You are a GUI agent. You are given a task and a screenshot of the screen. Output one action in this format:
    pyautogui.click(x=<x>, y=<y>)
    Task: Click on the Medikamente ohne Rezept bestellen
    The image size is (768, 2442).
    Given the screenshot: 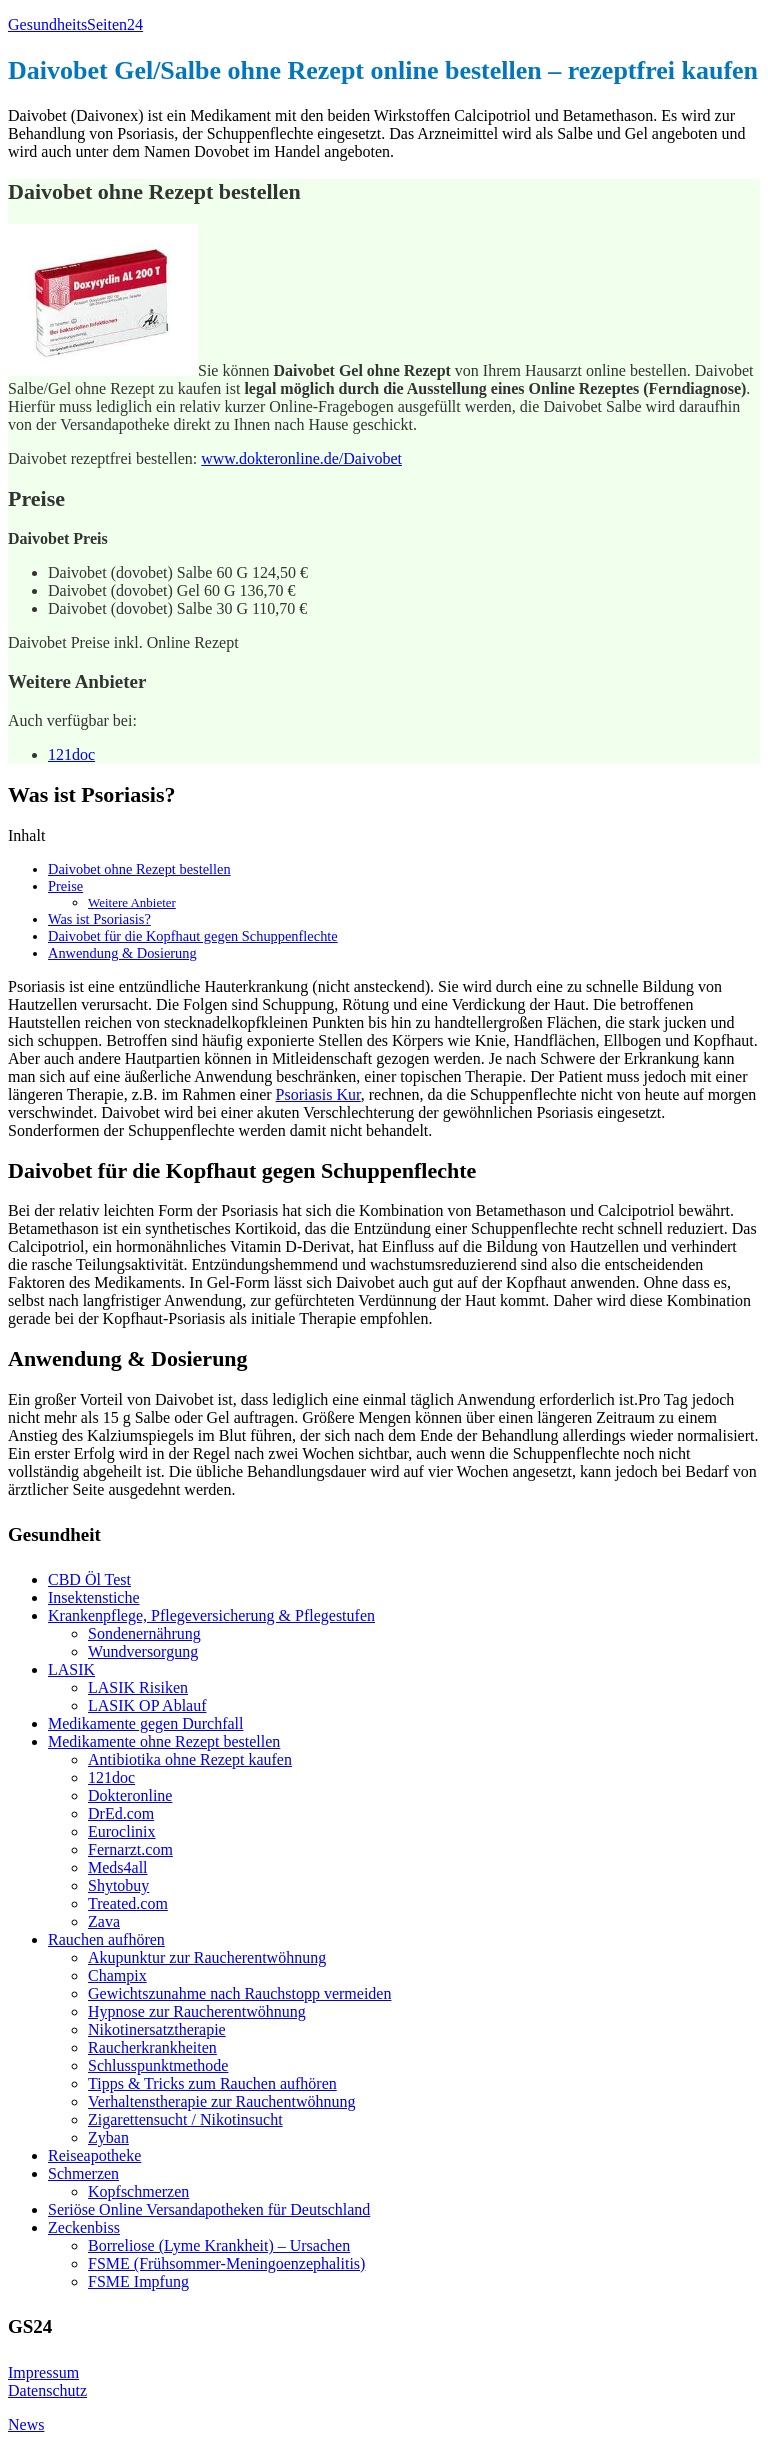 What is the action you would take?
    pyautogui.click(x=164, y=1741)
    